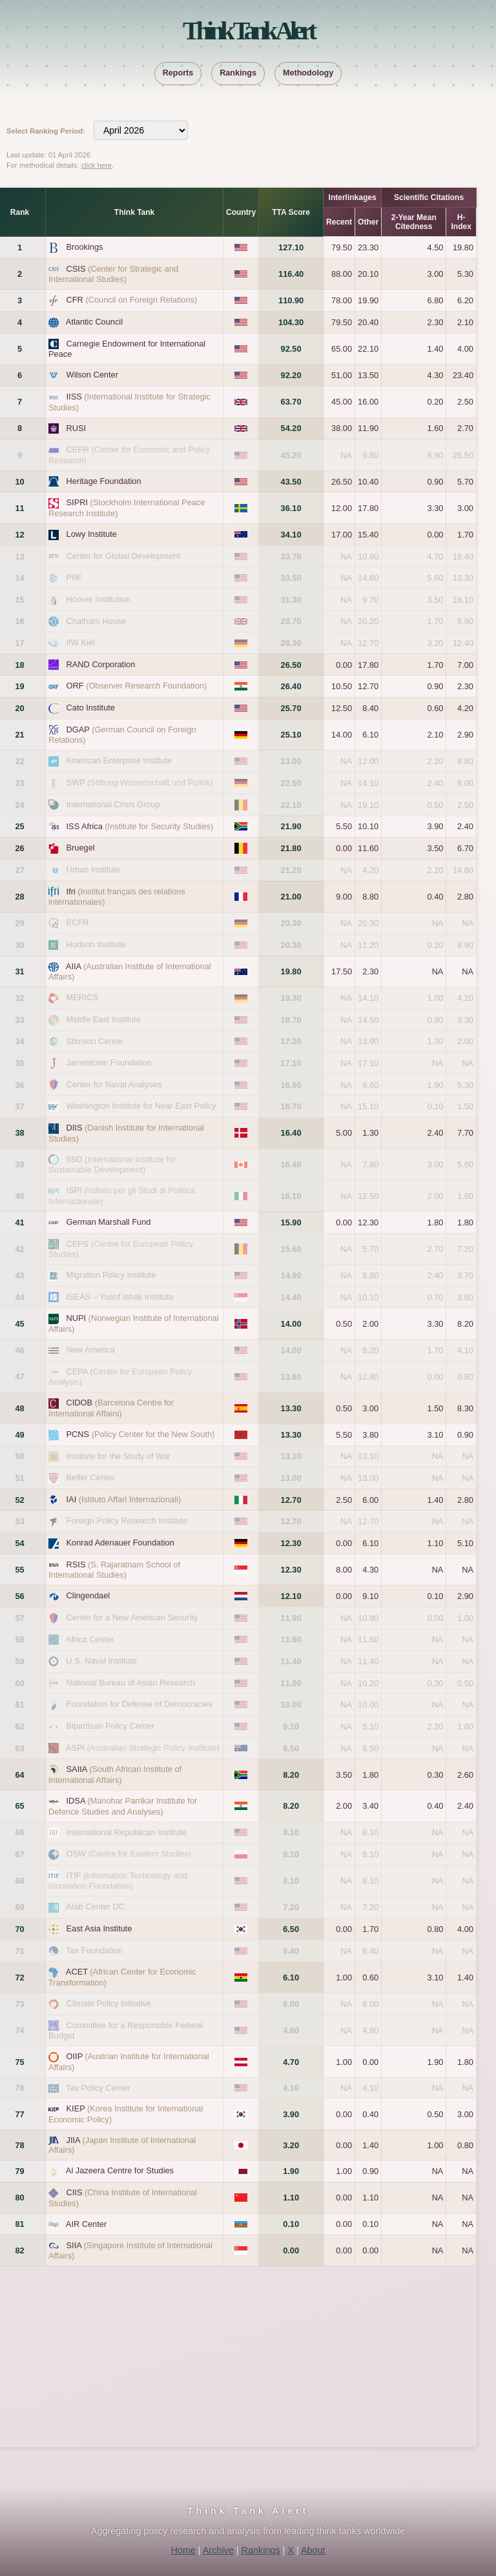 This screenshot has width=496, height=2576. What do you see at coordinates (119, 760) in the screenshot?
I see `American Enterprise Institute` at bounding box center [119, 760].